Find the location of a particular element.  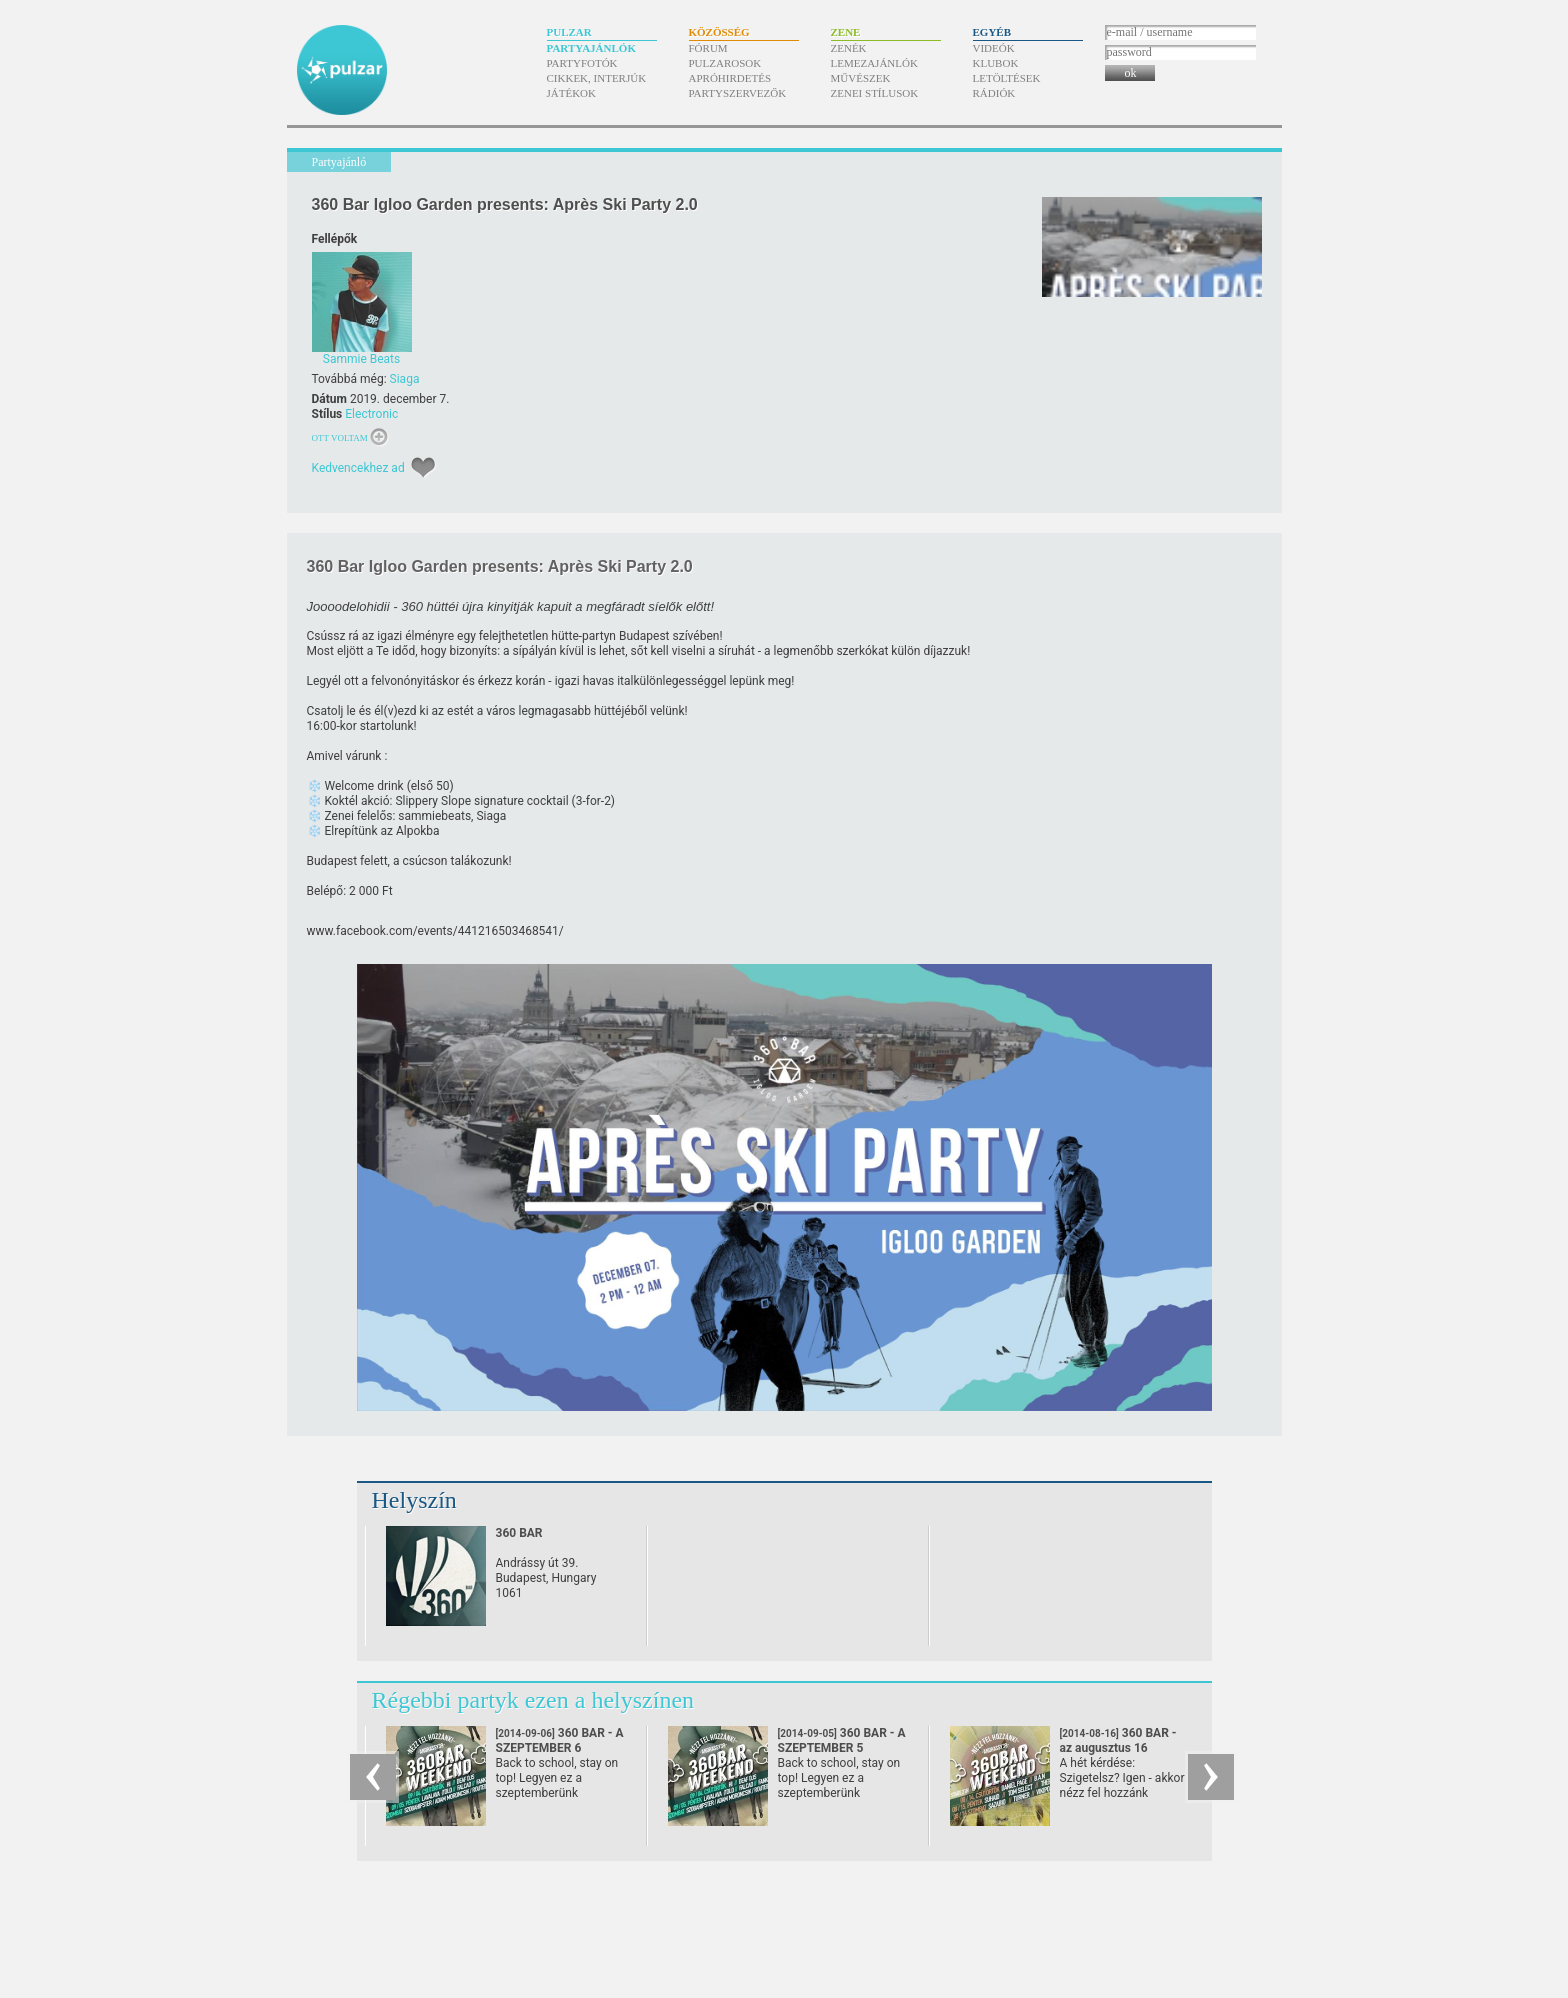

Apróhirdetés is located at coordinates (730, 78).